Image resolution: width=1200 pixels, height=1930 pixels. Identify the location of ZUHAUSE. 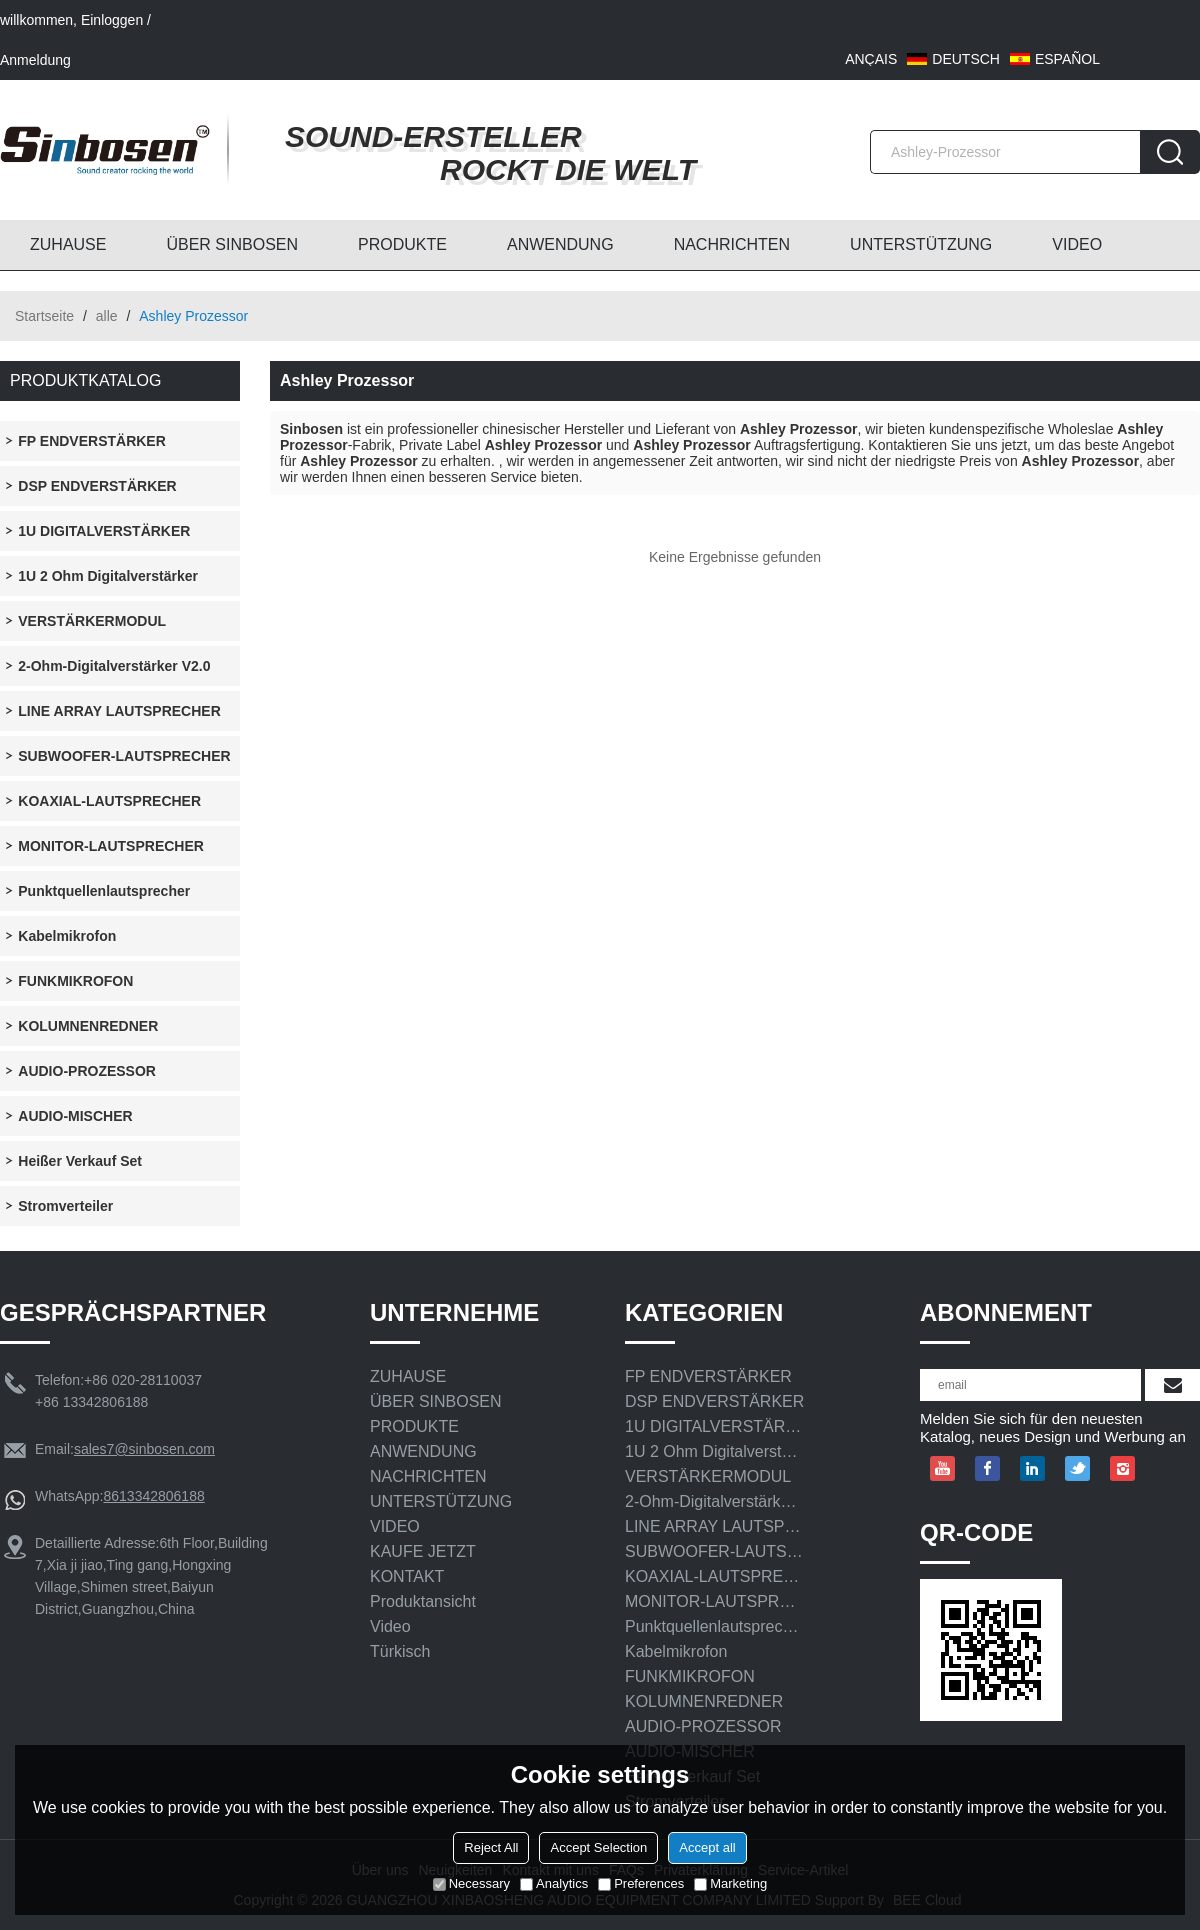
(68, 244).